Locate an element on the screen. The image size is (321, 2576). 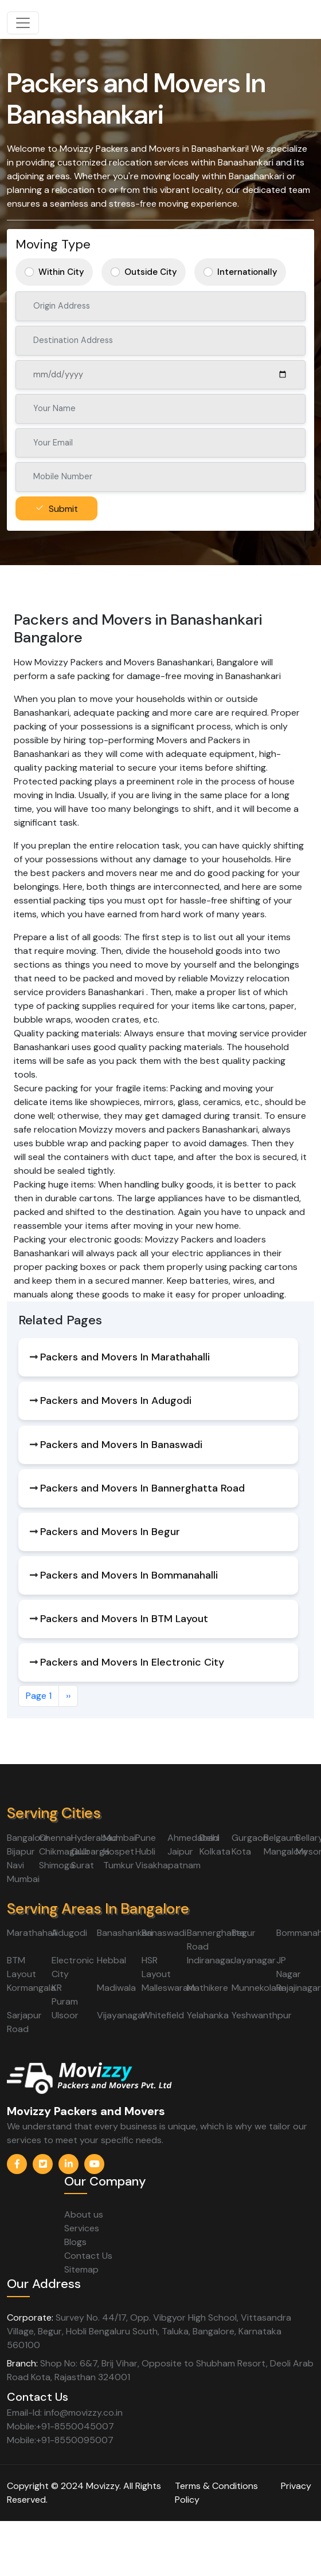
Mumbai is located at coordinates (119, 1838).